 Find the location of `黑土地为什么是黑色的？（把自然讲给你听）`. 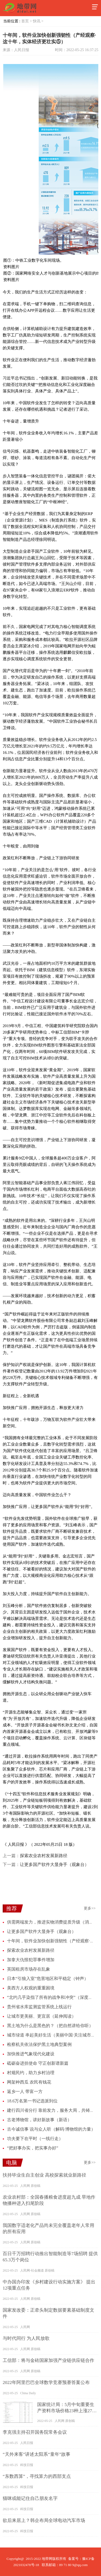

黑土地为什么是黑色的？（把自然讲给你听） is located at coordinates (50, 2025).